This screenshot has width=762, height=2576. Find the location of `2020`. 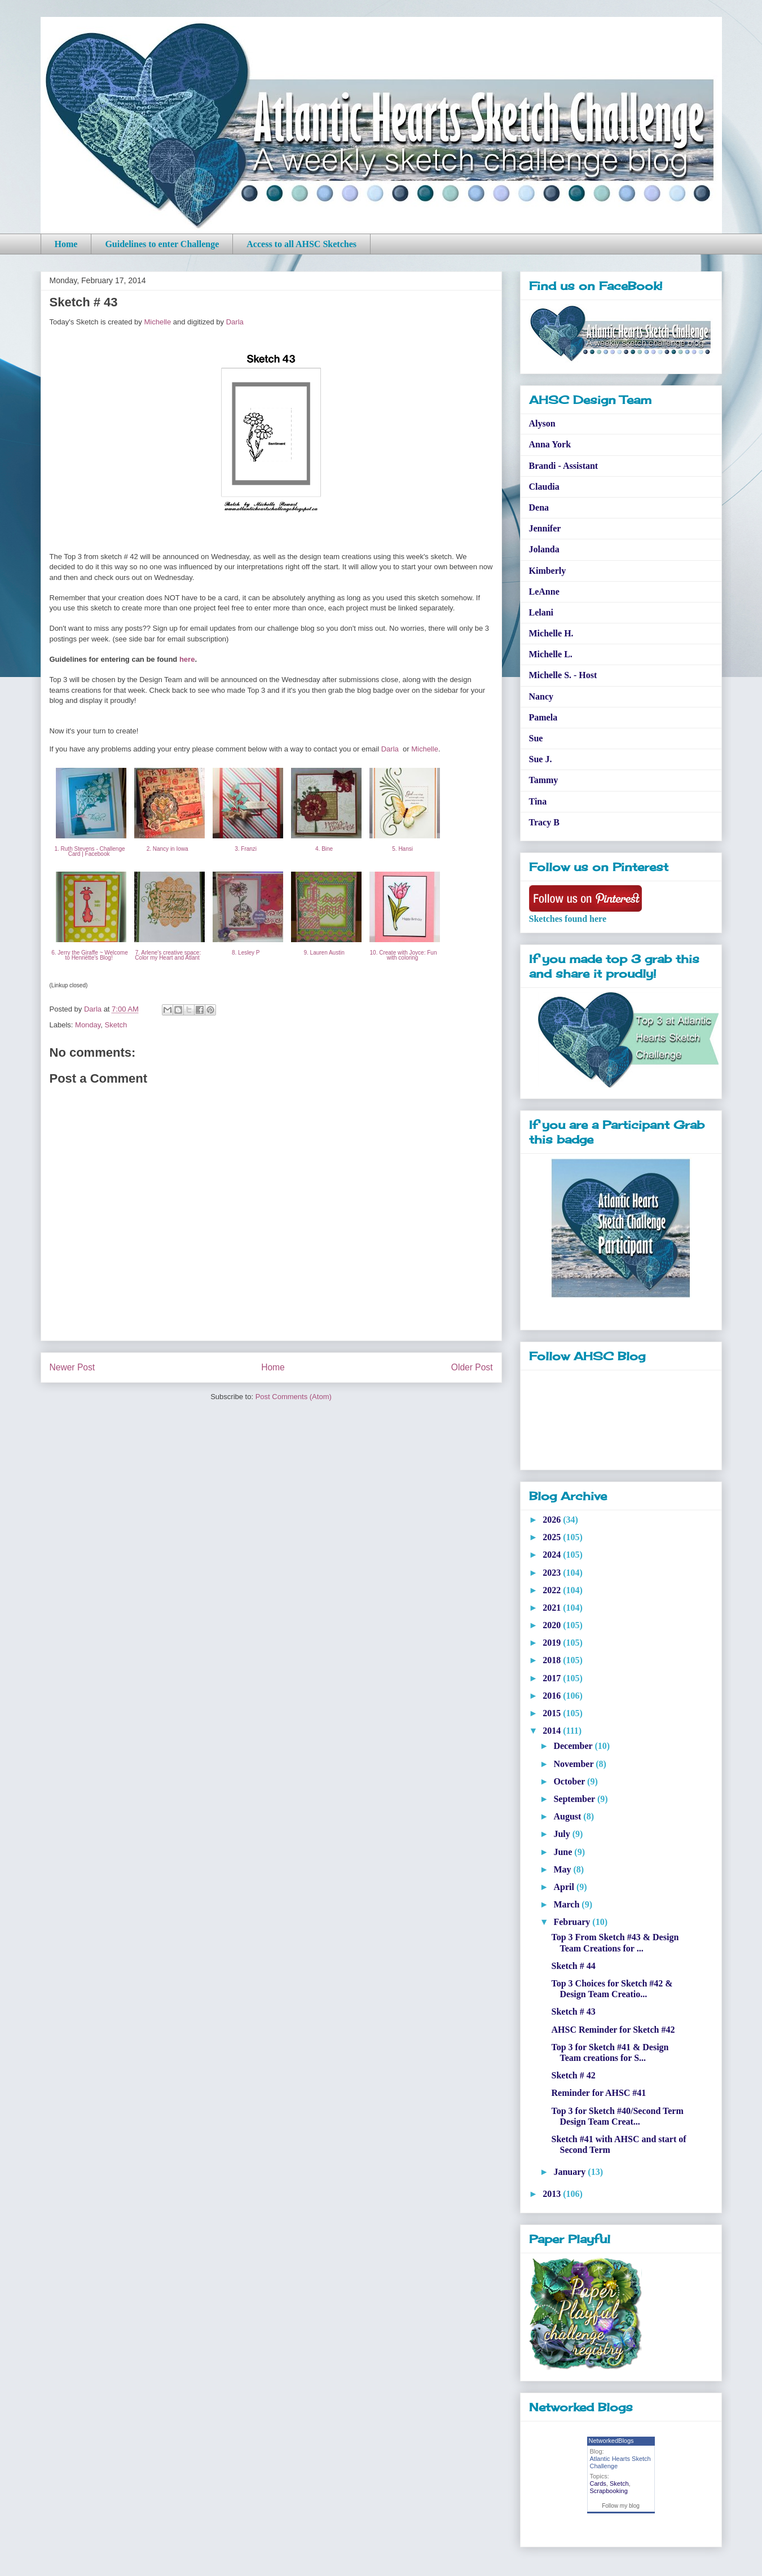

2020 is located at coordinates (553, 1625).